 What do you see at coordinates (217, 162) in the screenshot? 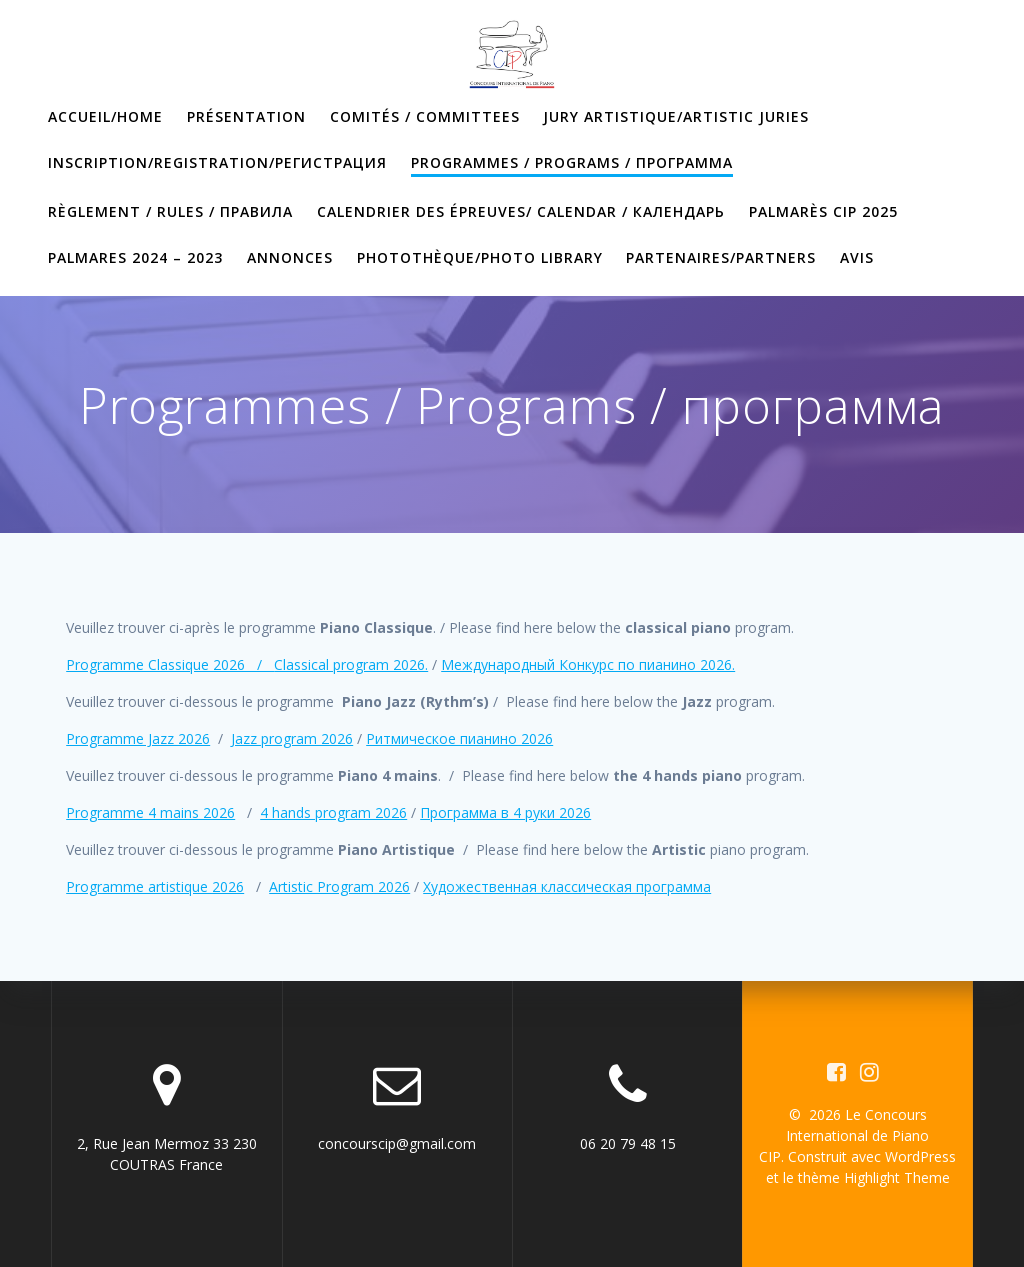
I see `Inscription/Registration/Регистрация` at bounding box center [217, 162].